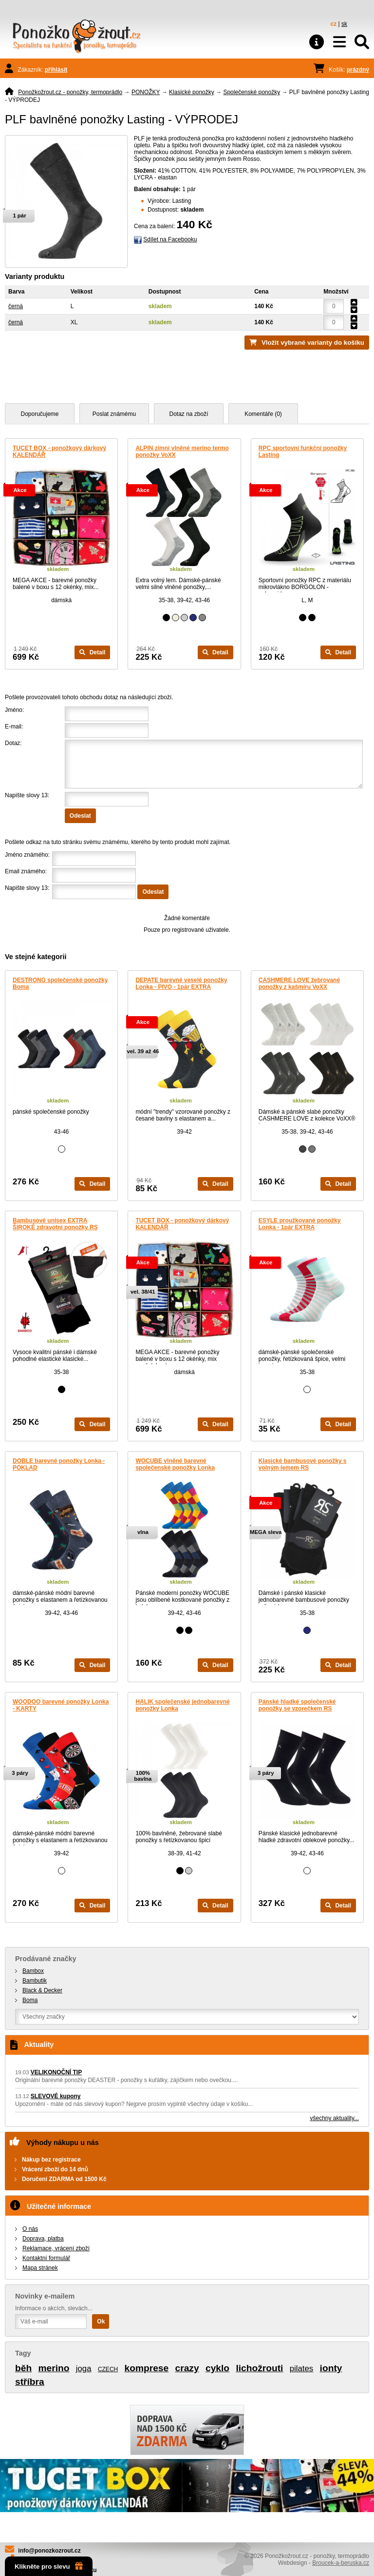 This screenshot has width=374, height=2576. I want to click on DOBLE barevné ponožky Lonka - POKLAD, so click(59, 1464).